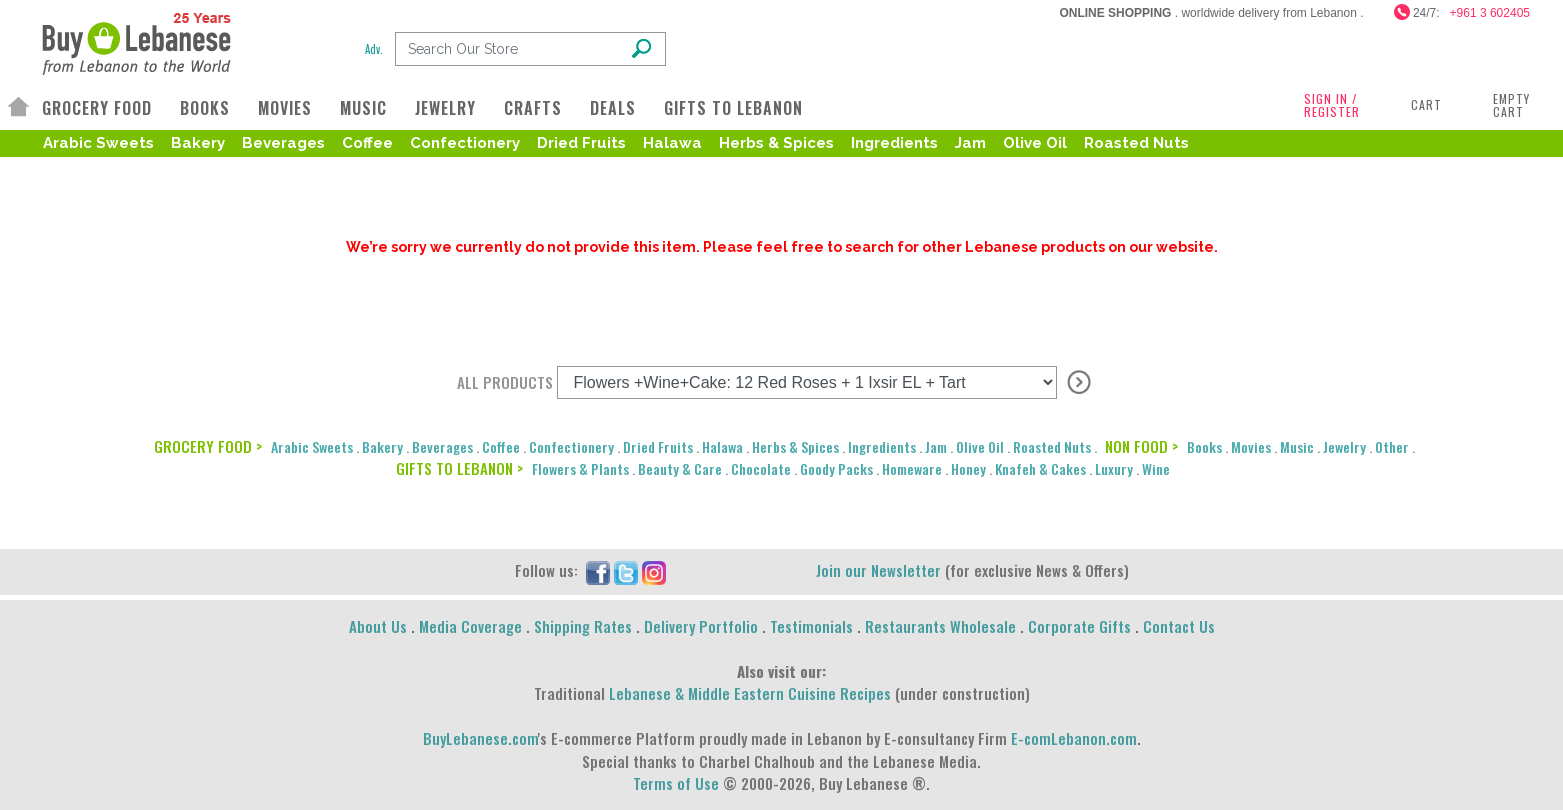 The width and height of the screenshot is (1563, 810). What do you see at coordinates (1079, 626) in the screenshot?
I see `Corporate Gifts` at bounding box center [1079, 626].